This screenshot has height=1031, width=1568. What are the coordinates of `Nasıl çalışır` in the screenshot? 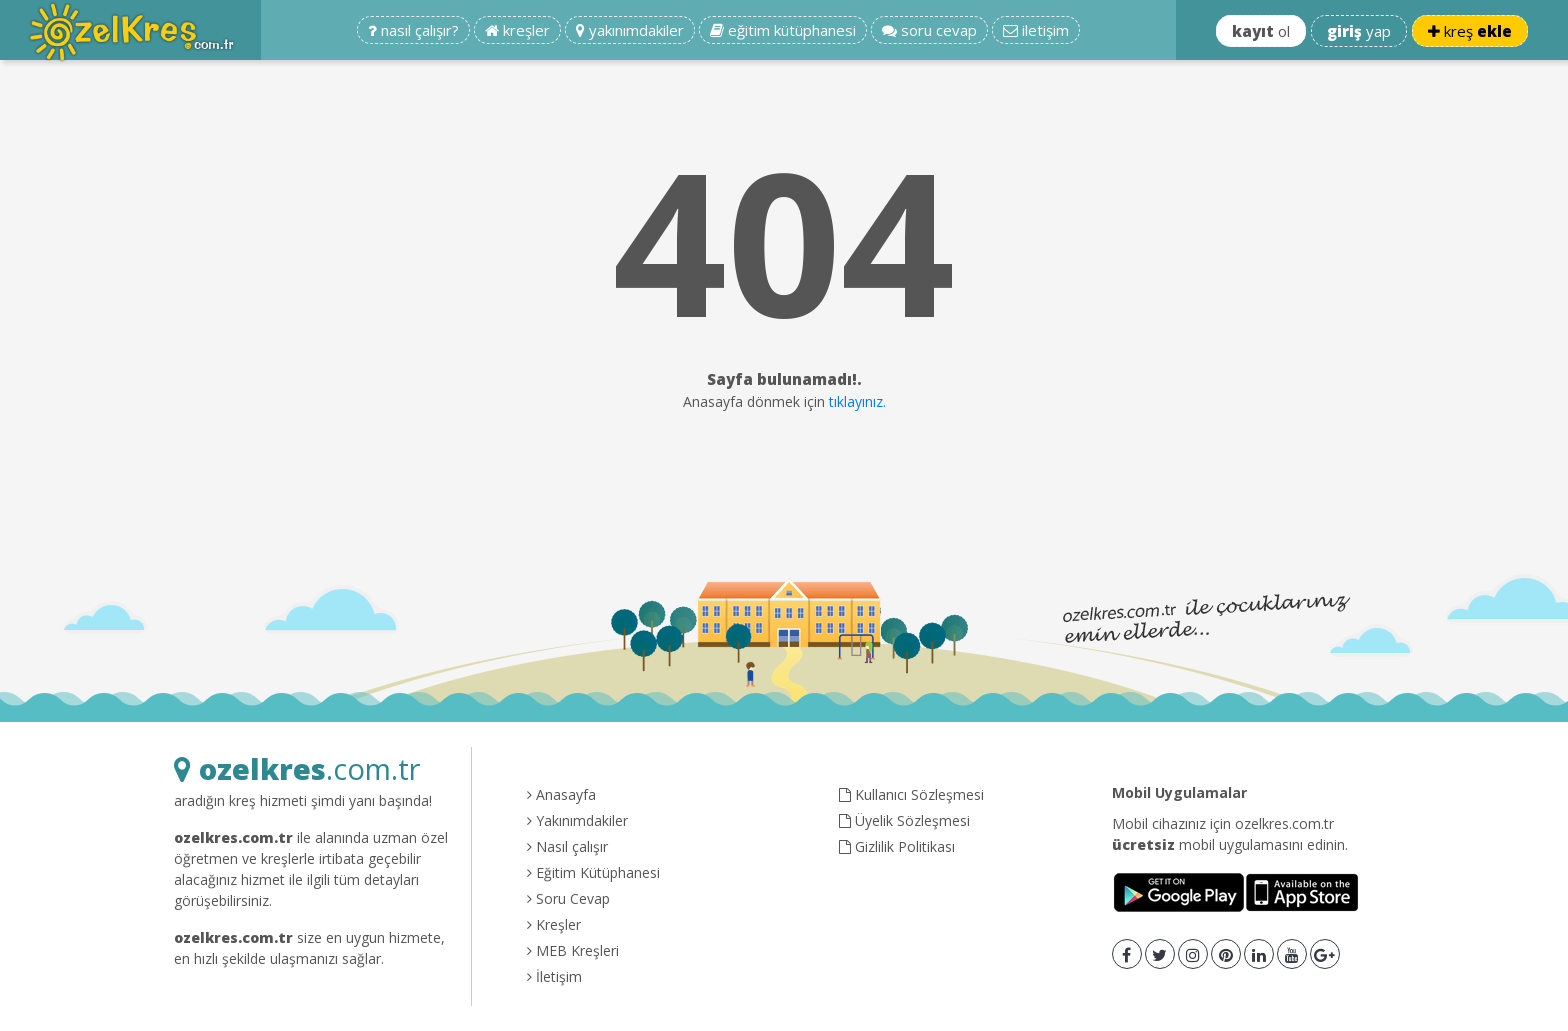 It's located at (567, 846).